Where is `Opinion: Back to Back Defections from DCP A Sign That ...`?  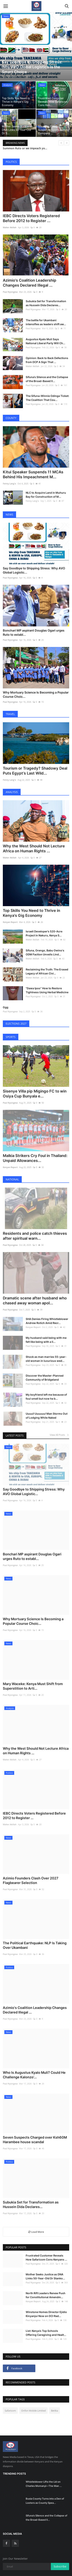 Opinion: Back to Back Defections from DCP A Sign That ... is located at coordinates (47, 360).